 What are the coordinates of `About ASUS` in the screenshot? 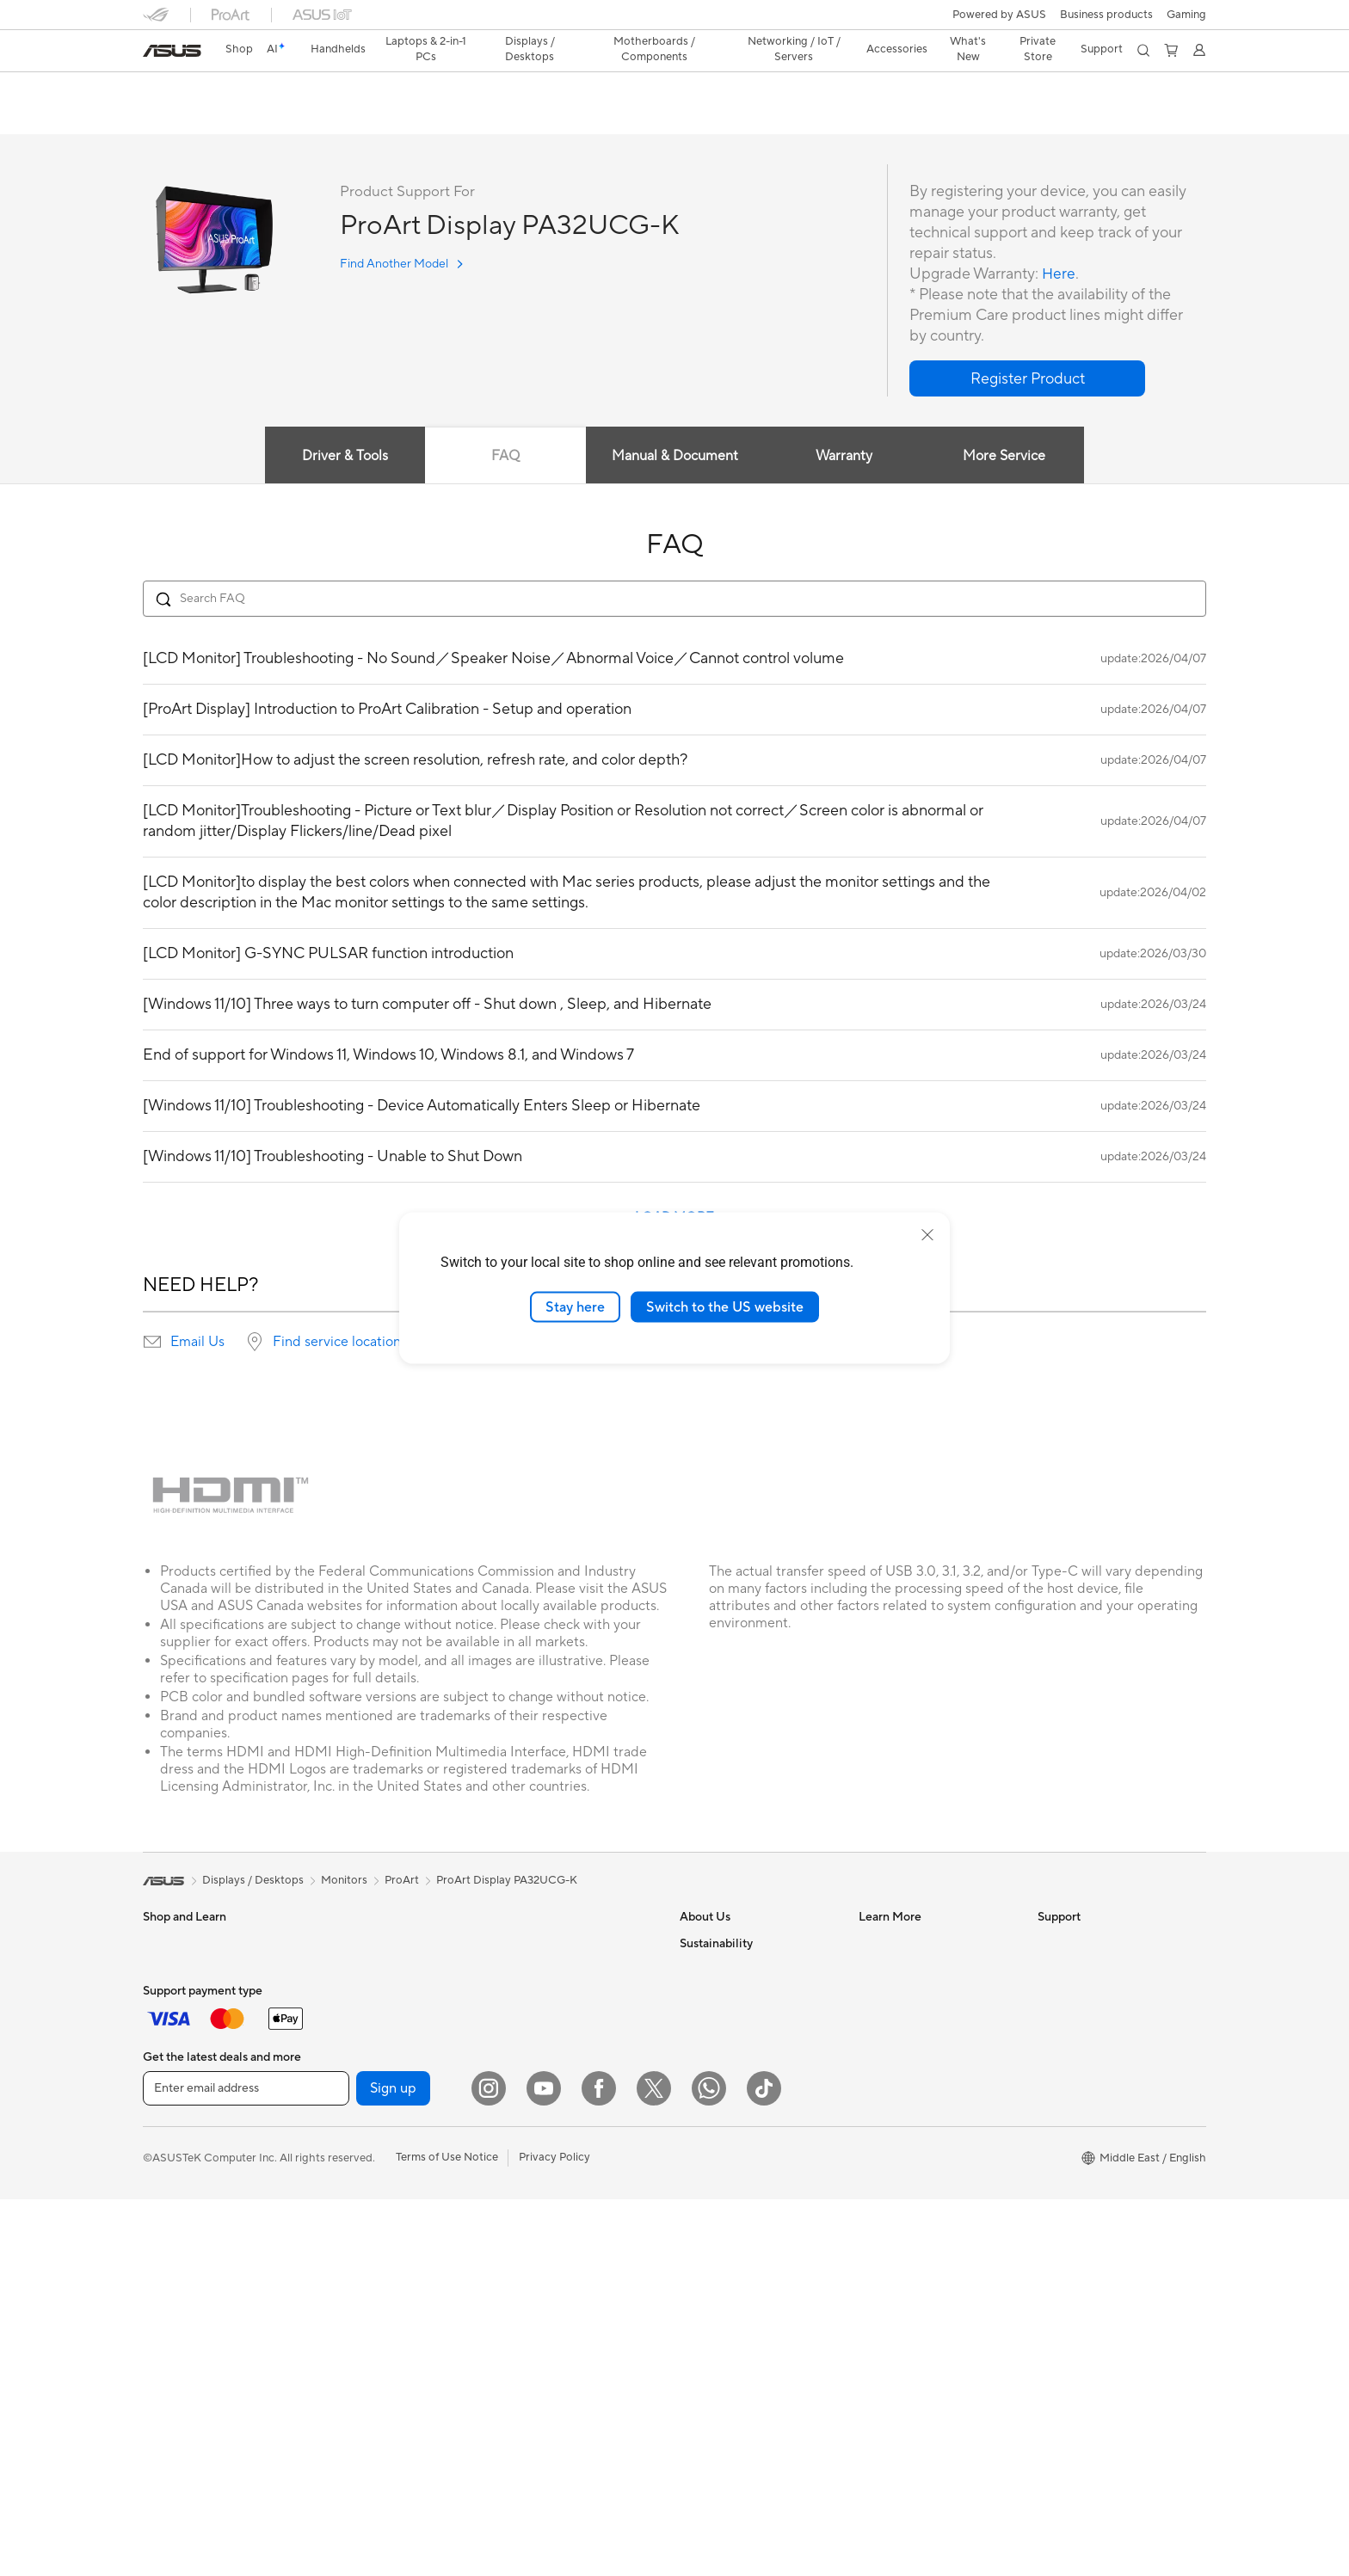 It's located at (712, 1944).